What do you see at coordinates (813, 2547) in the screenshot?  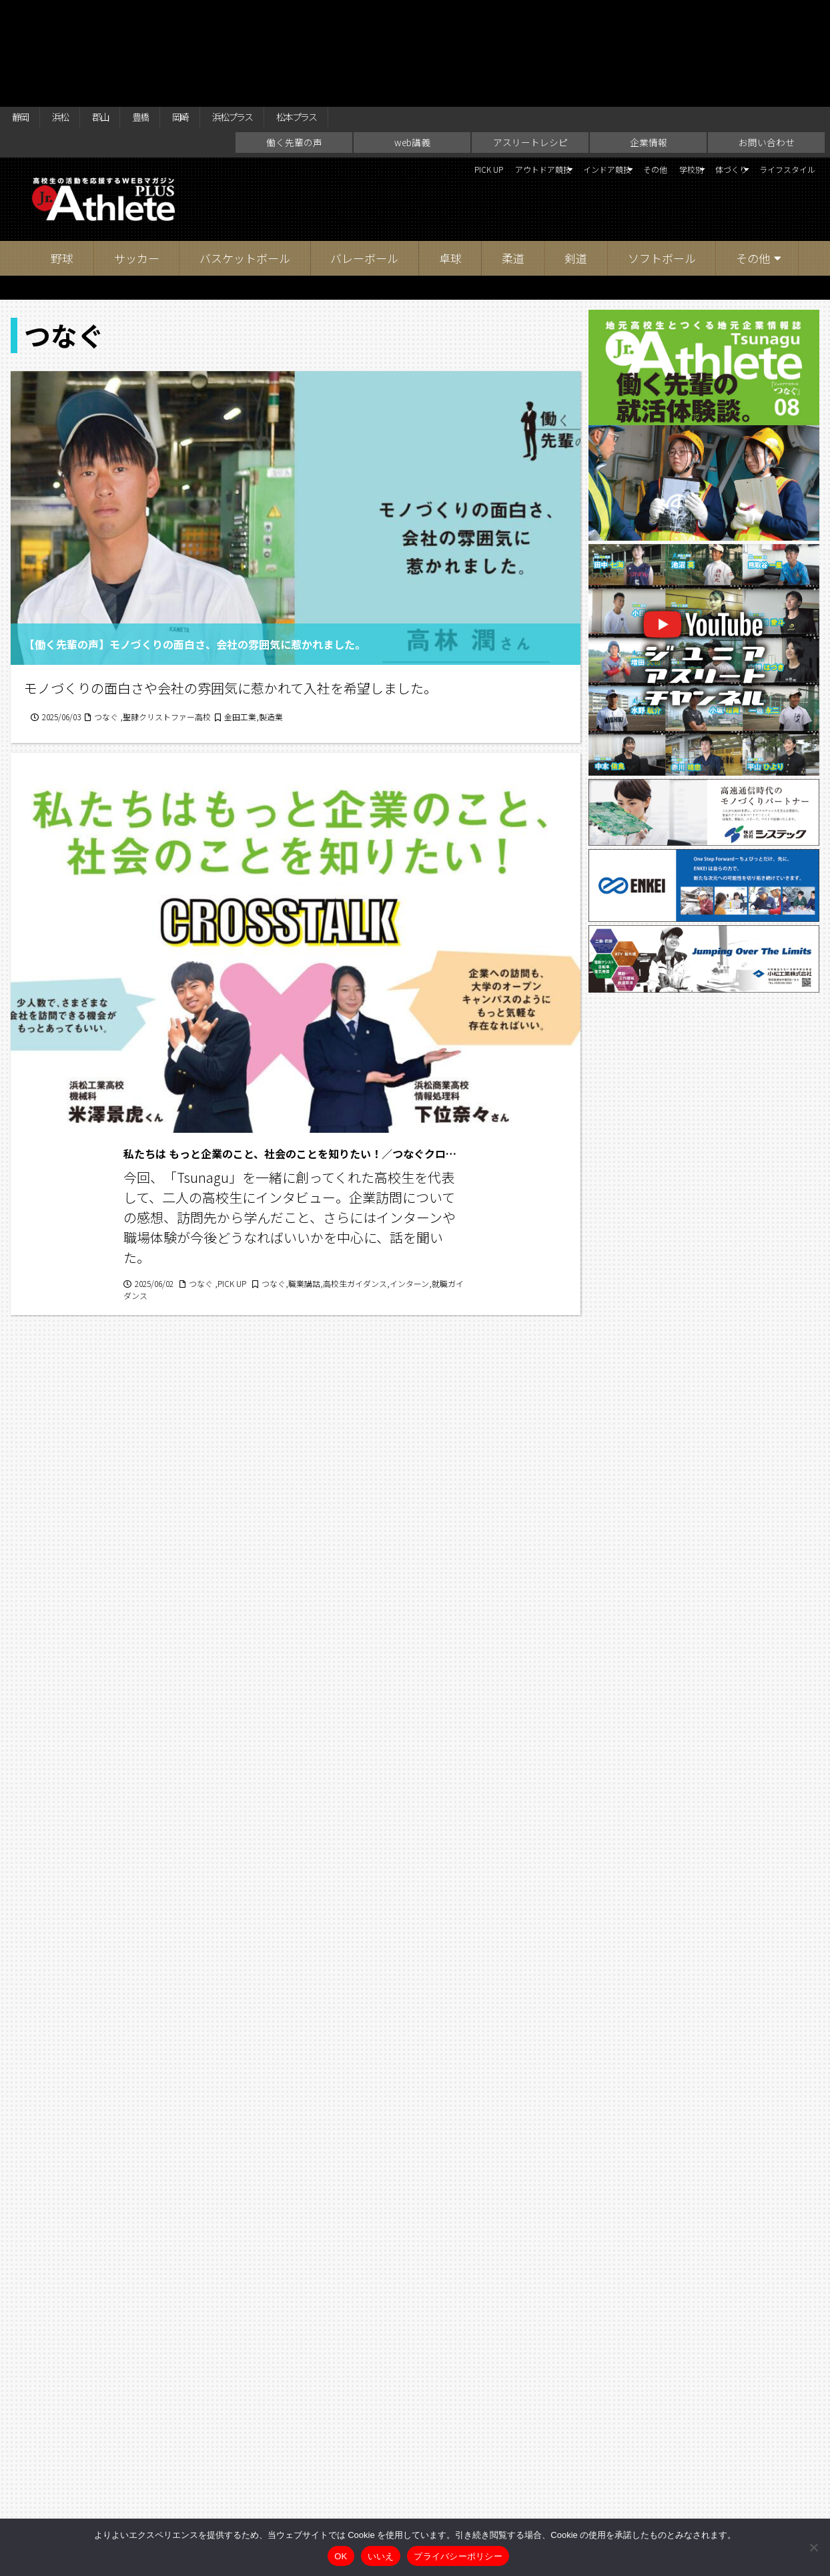 I see `[いいえ]` at bounding box center [813, 2547].